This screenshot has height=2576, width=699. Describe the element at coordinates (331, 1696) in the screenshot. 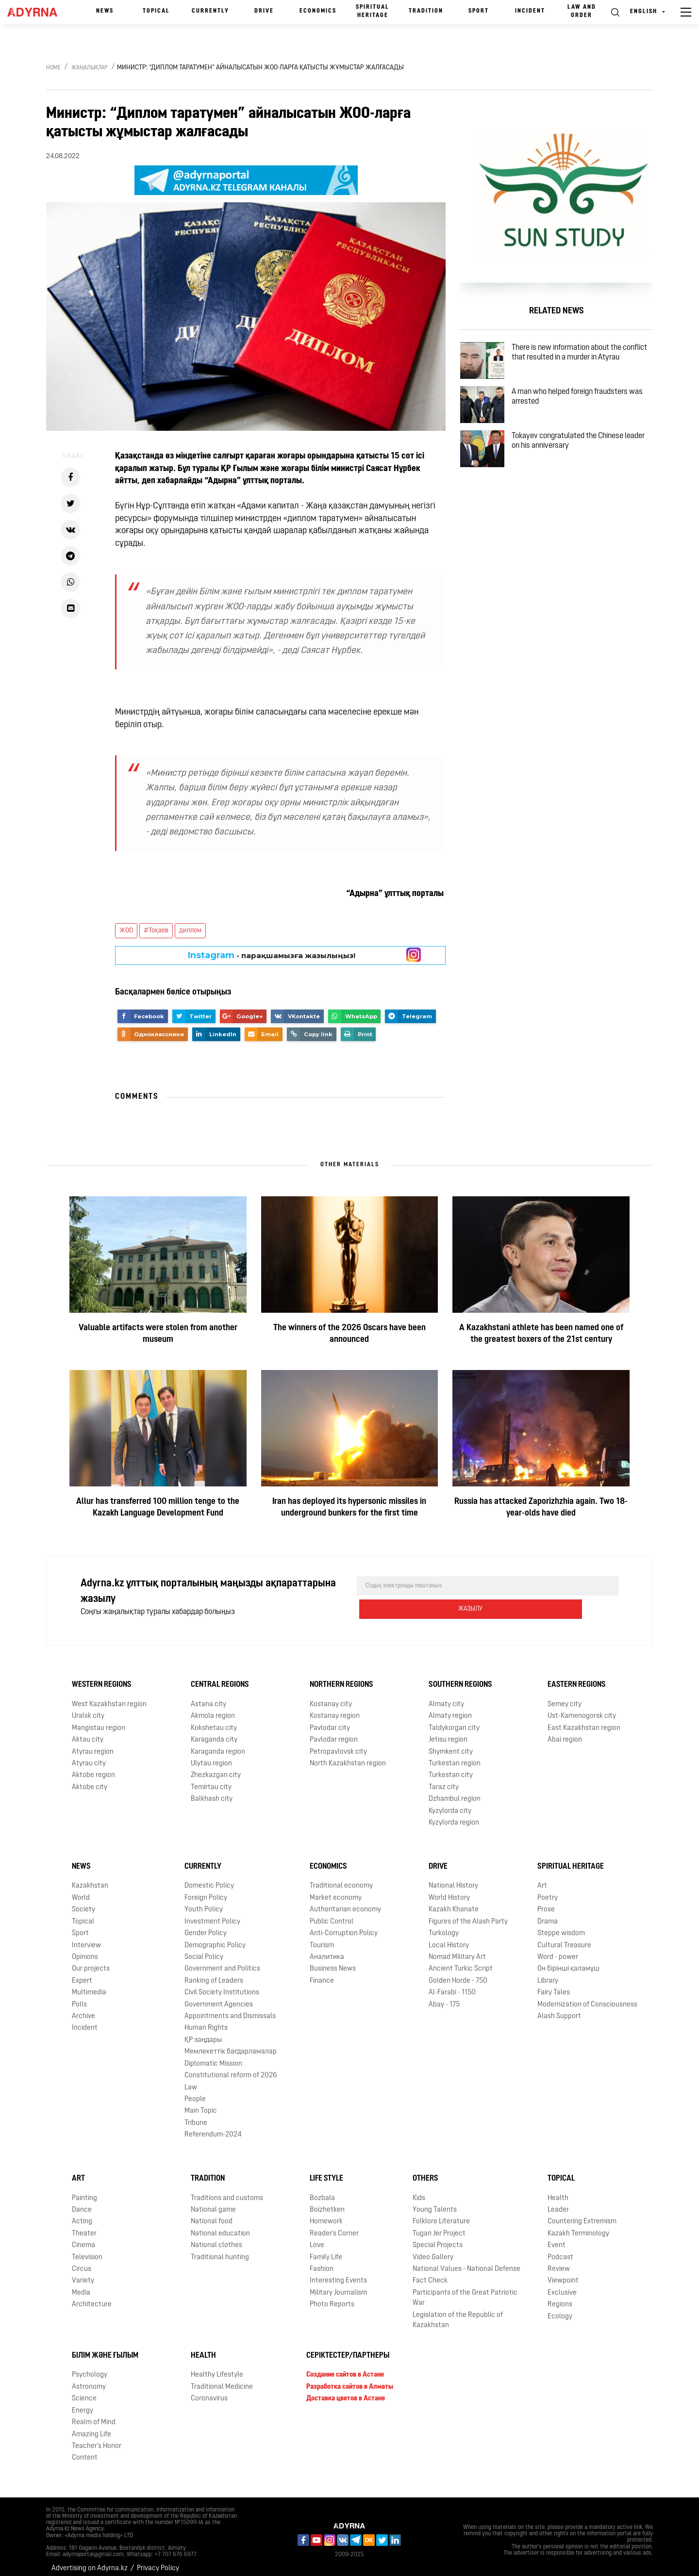

I see `Kostanay city` at that location.